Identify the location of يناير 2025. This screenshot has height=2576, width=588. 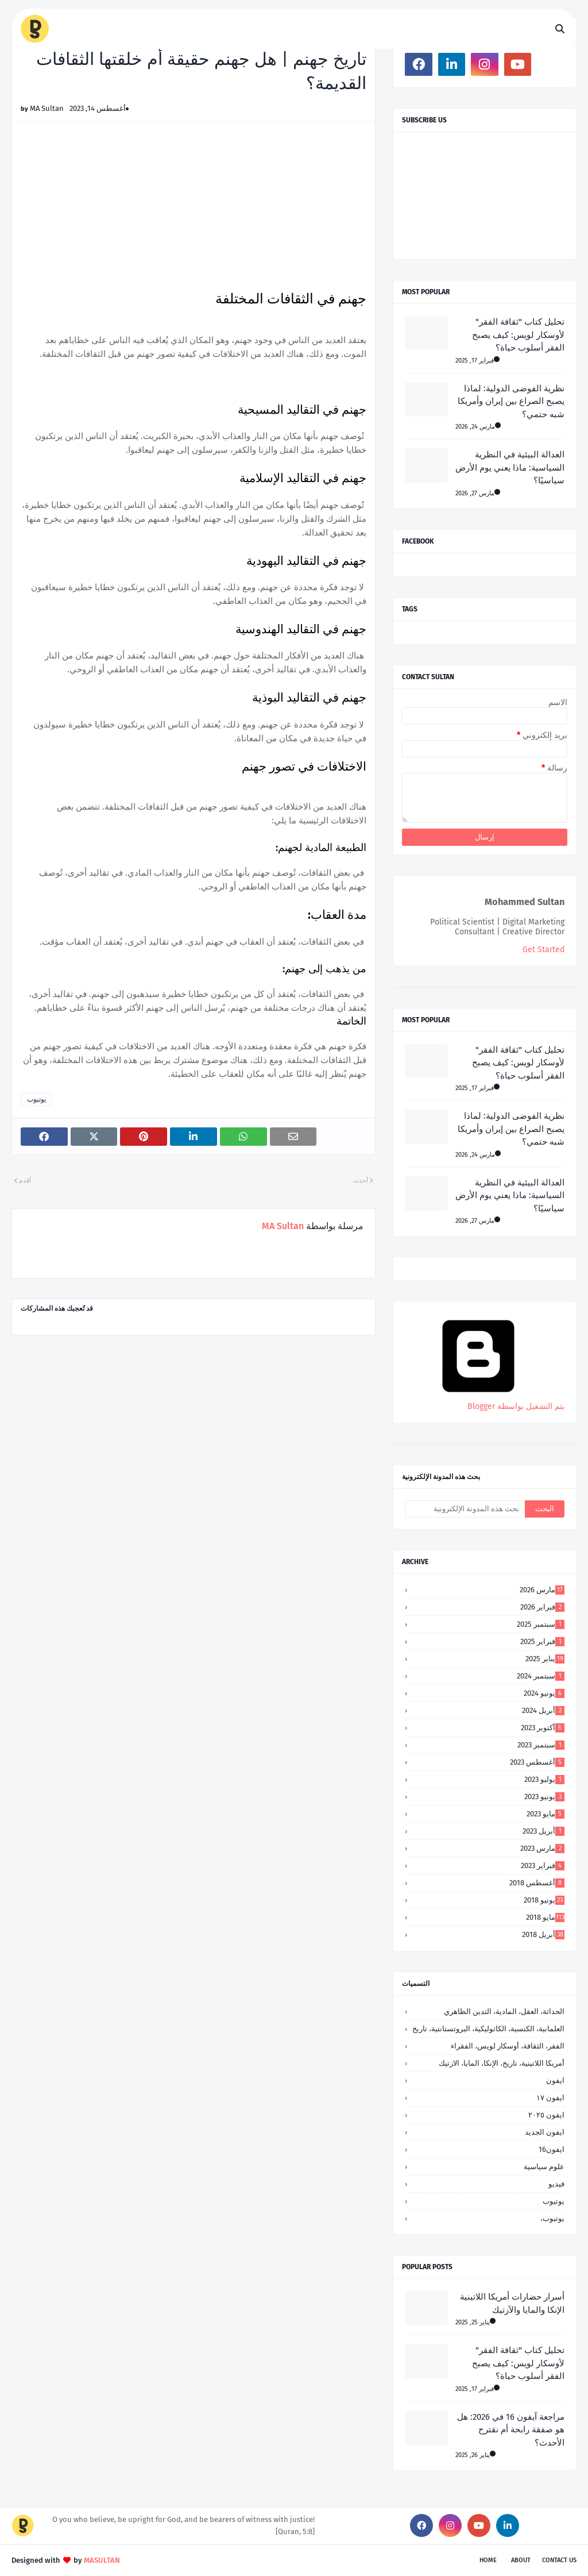
(544, 1658).